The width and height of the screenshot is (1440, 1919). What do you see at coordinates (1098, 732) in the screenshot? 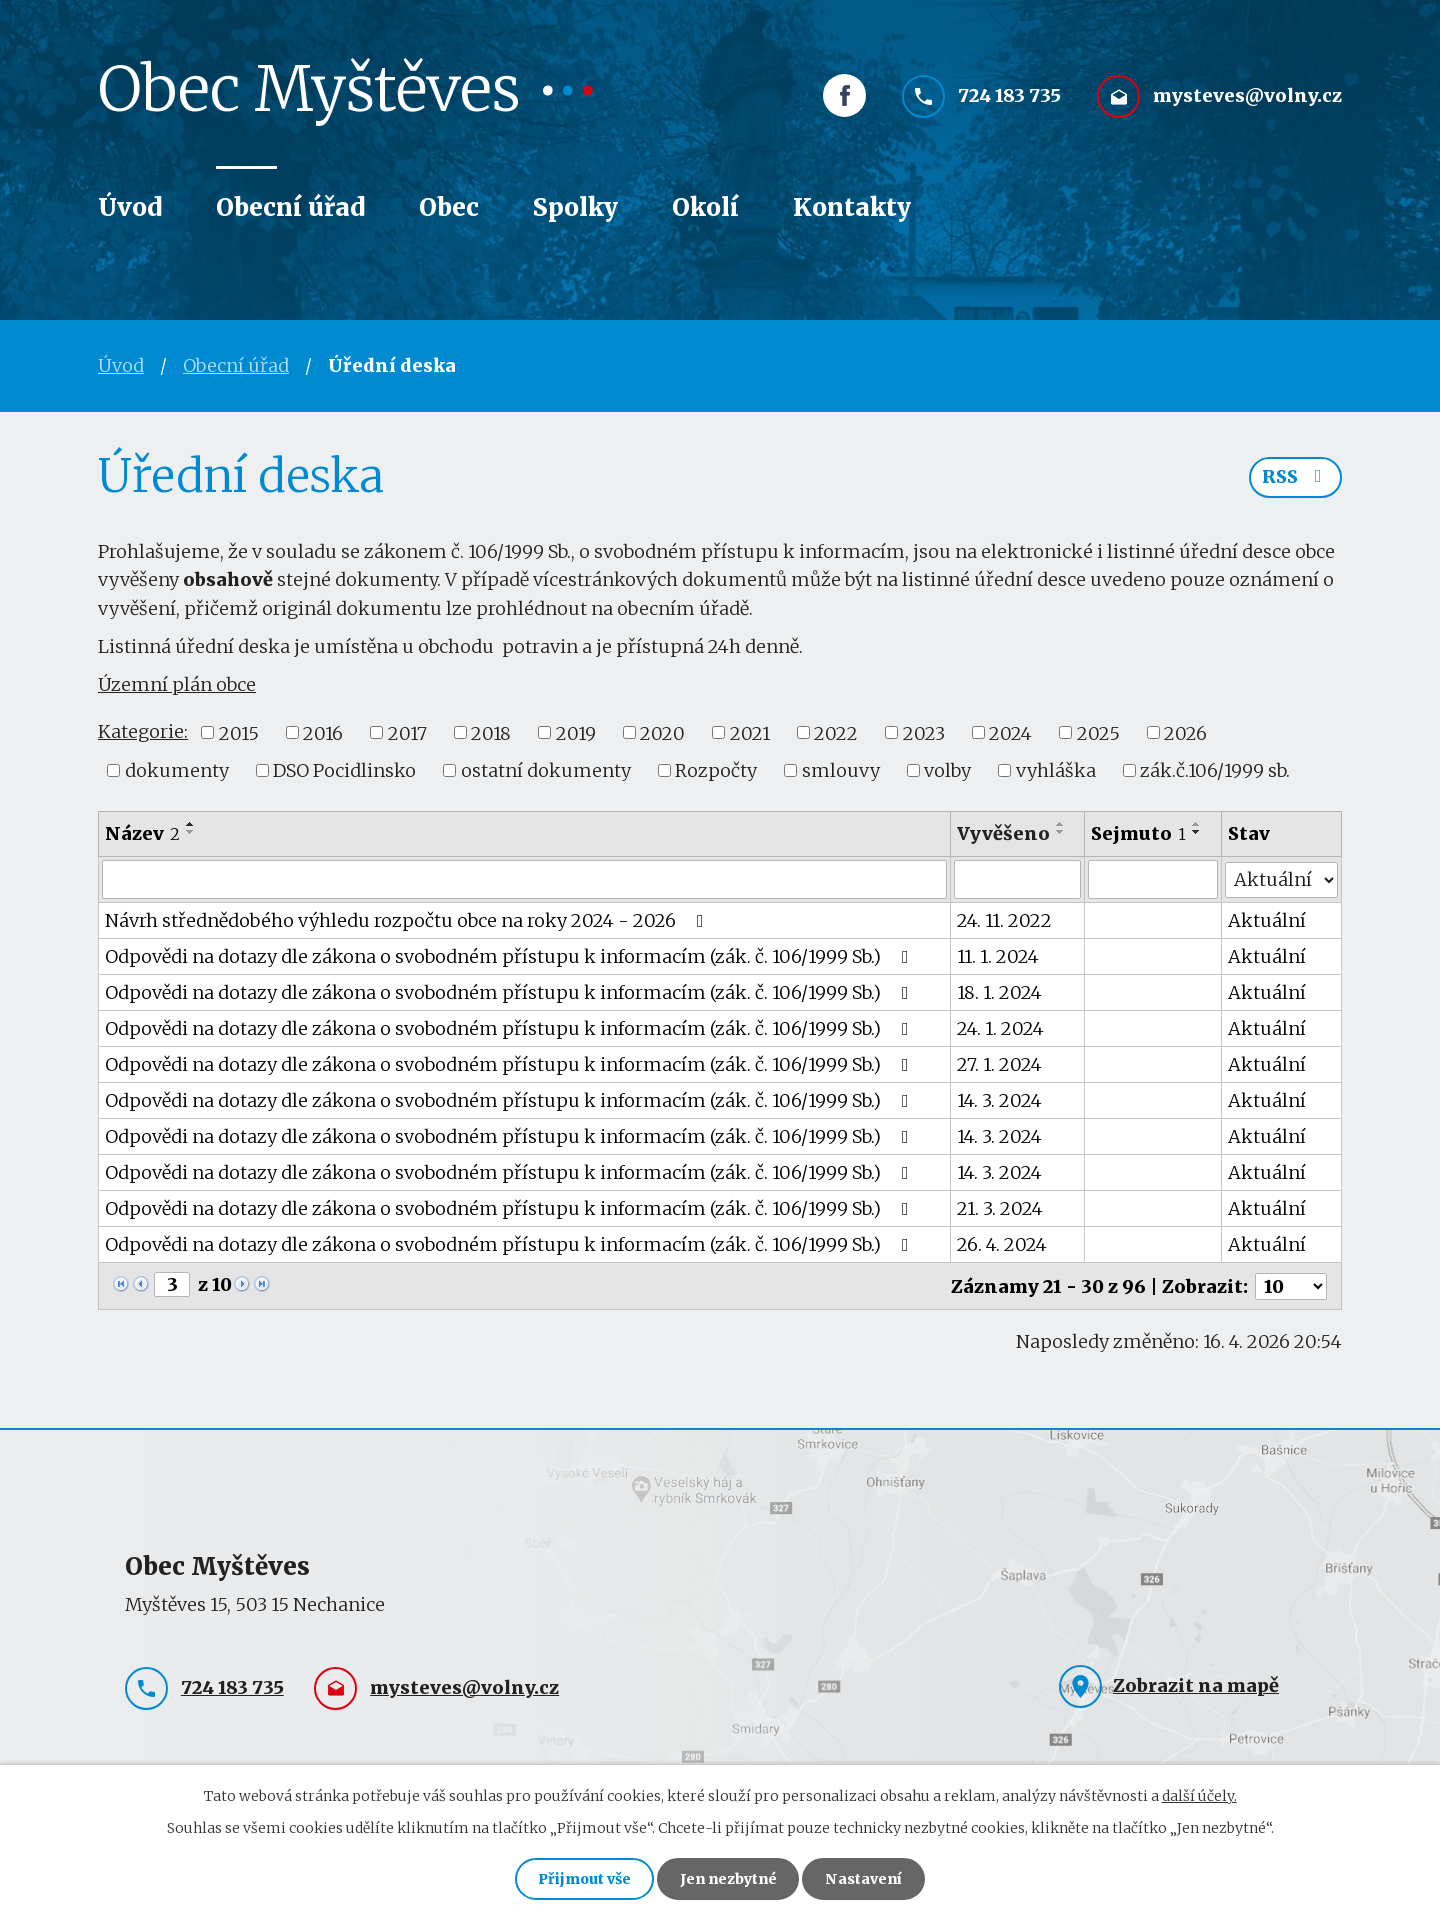
I see `2025` at bounding box center [1098, 732].